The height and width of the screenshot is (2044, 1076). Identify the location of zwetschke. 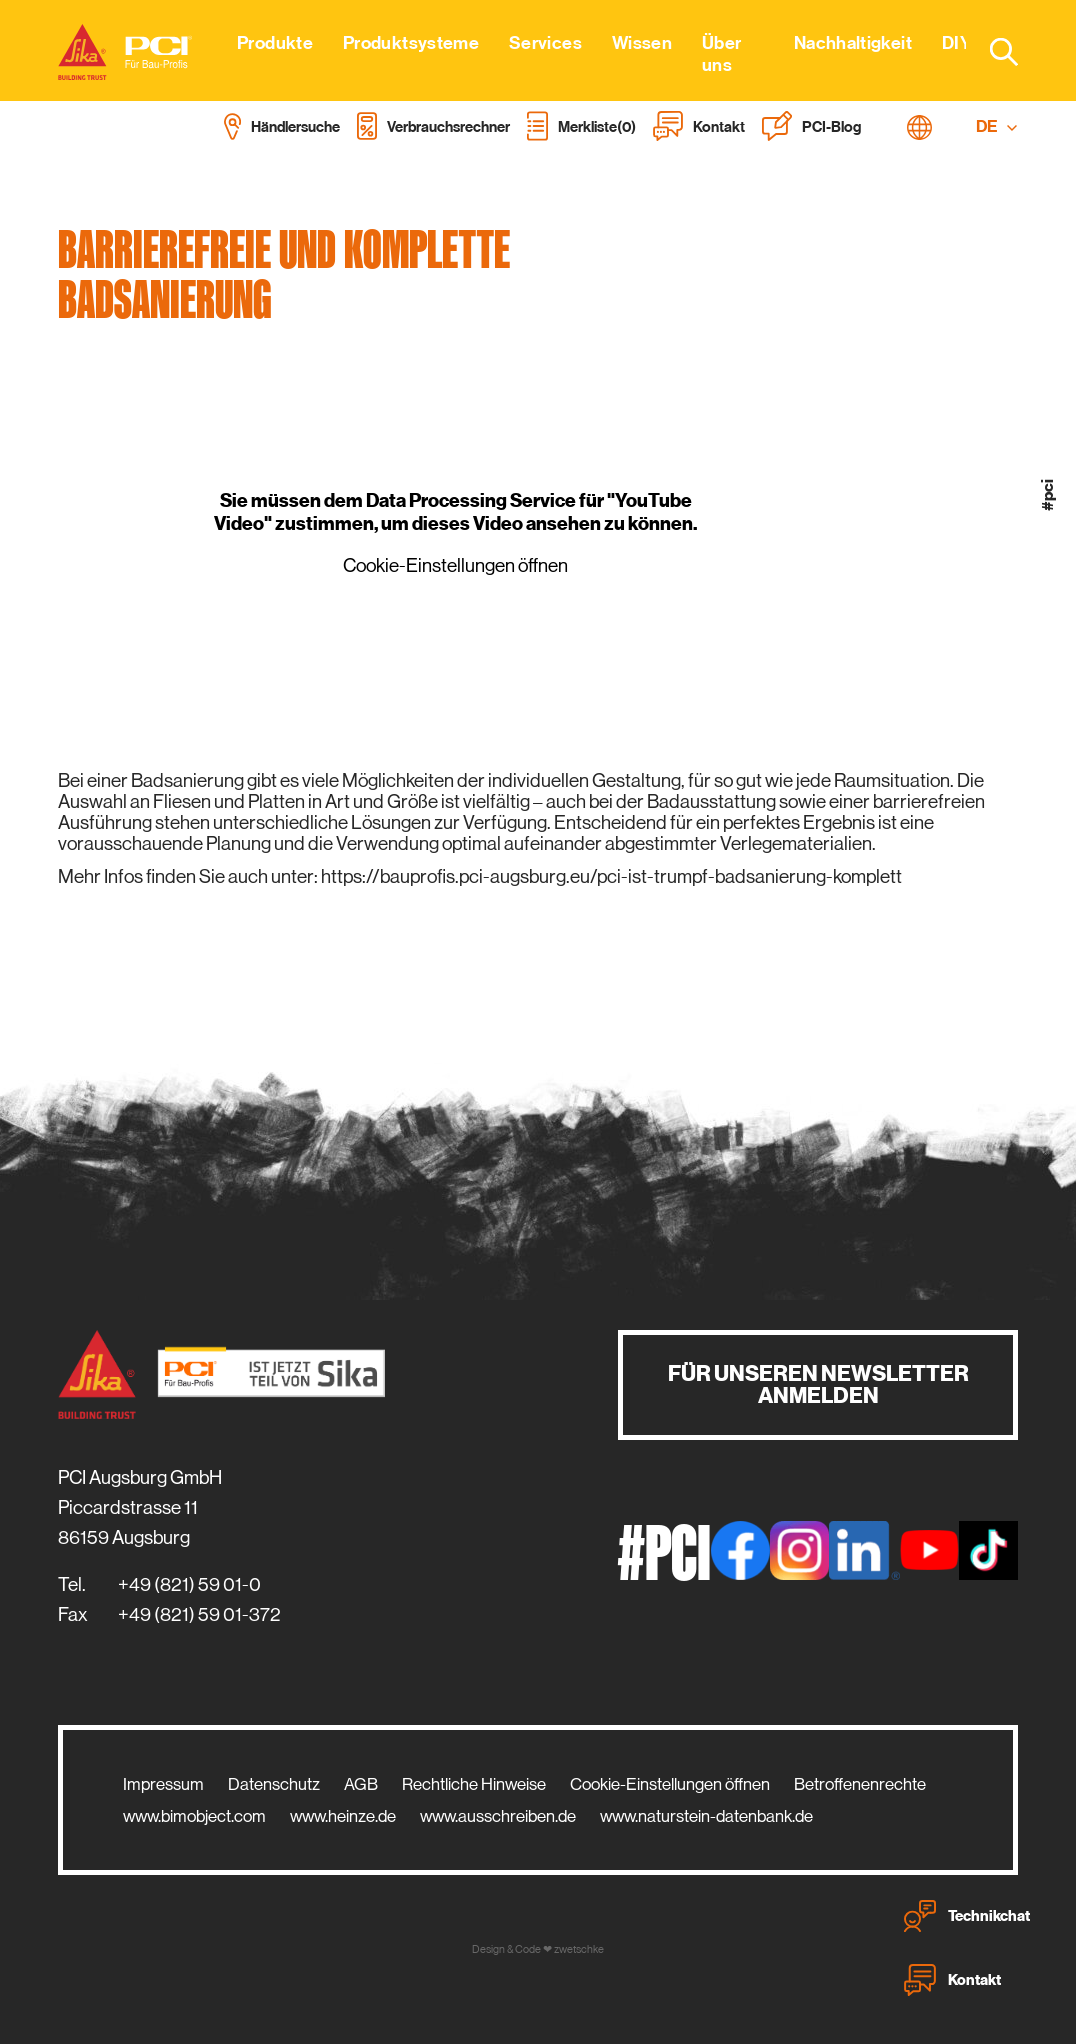
(579, 1949).